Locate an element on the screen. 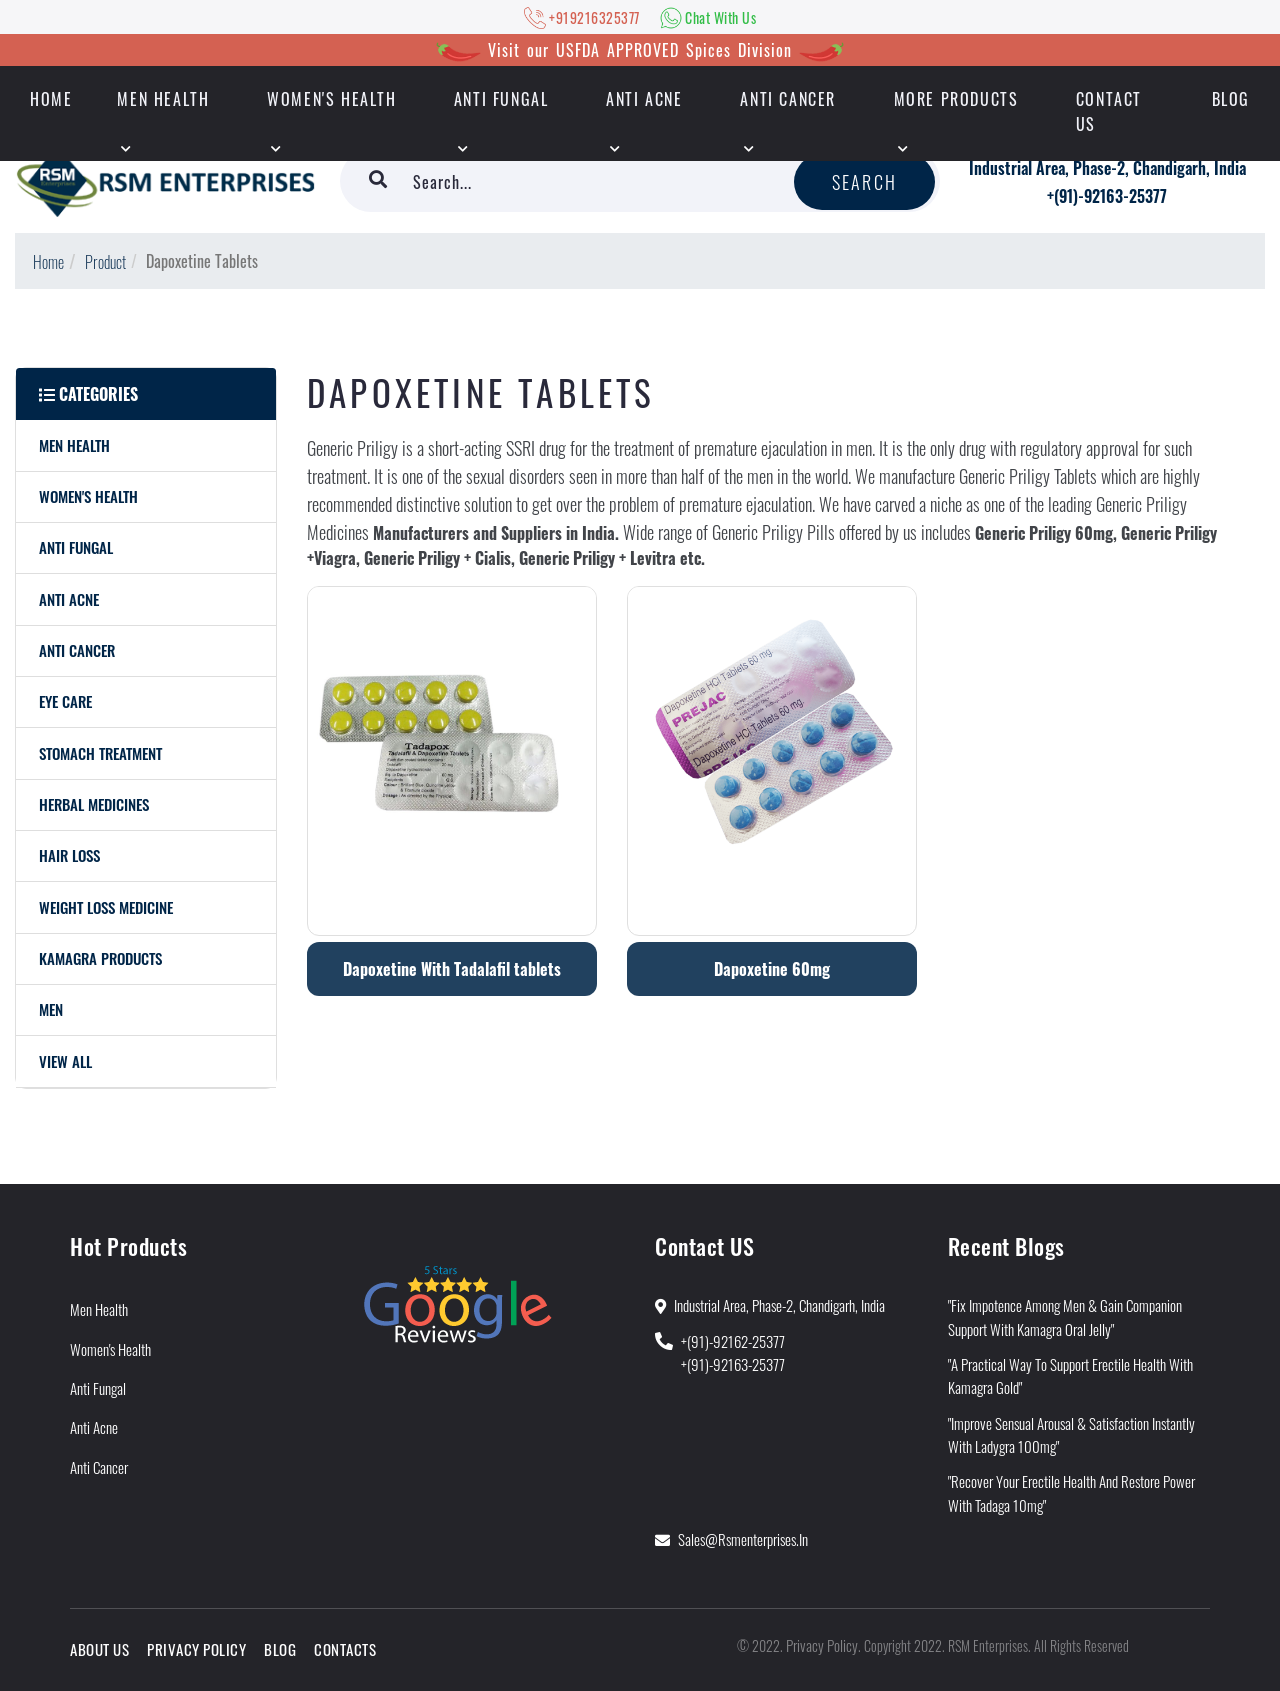 This screenshot has width=1280, height=1691. Contacts is located at coordinates (345, 1649).